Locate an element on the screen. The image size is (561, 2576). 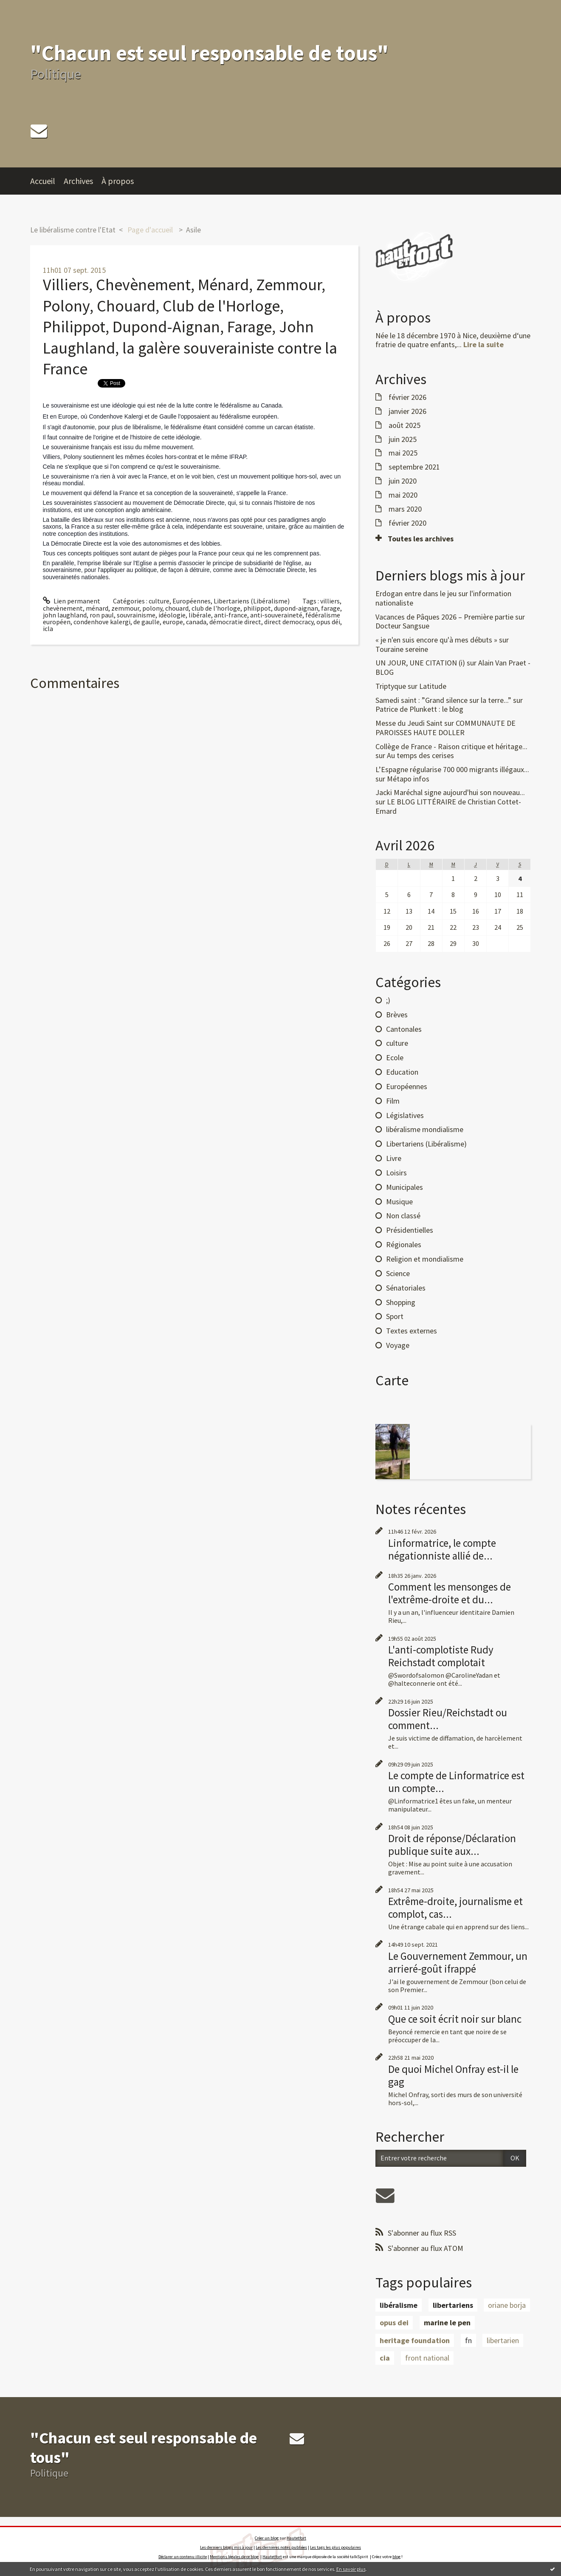
heritage foundation is located at coordinates (415, 2340).